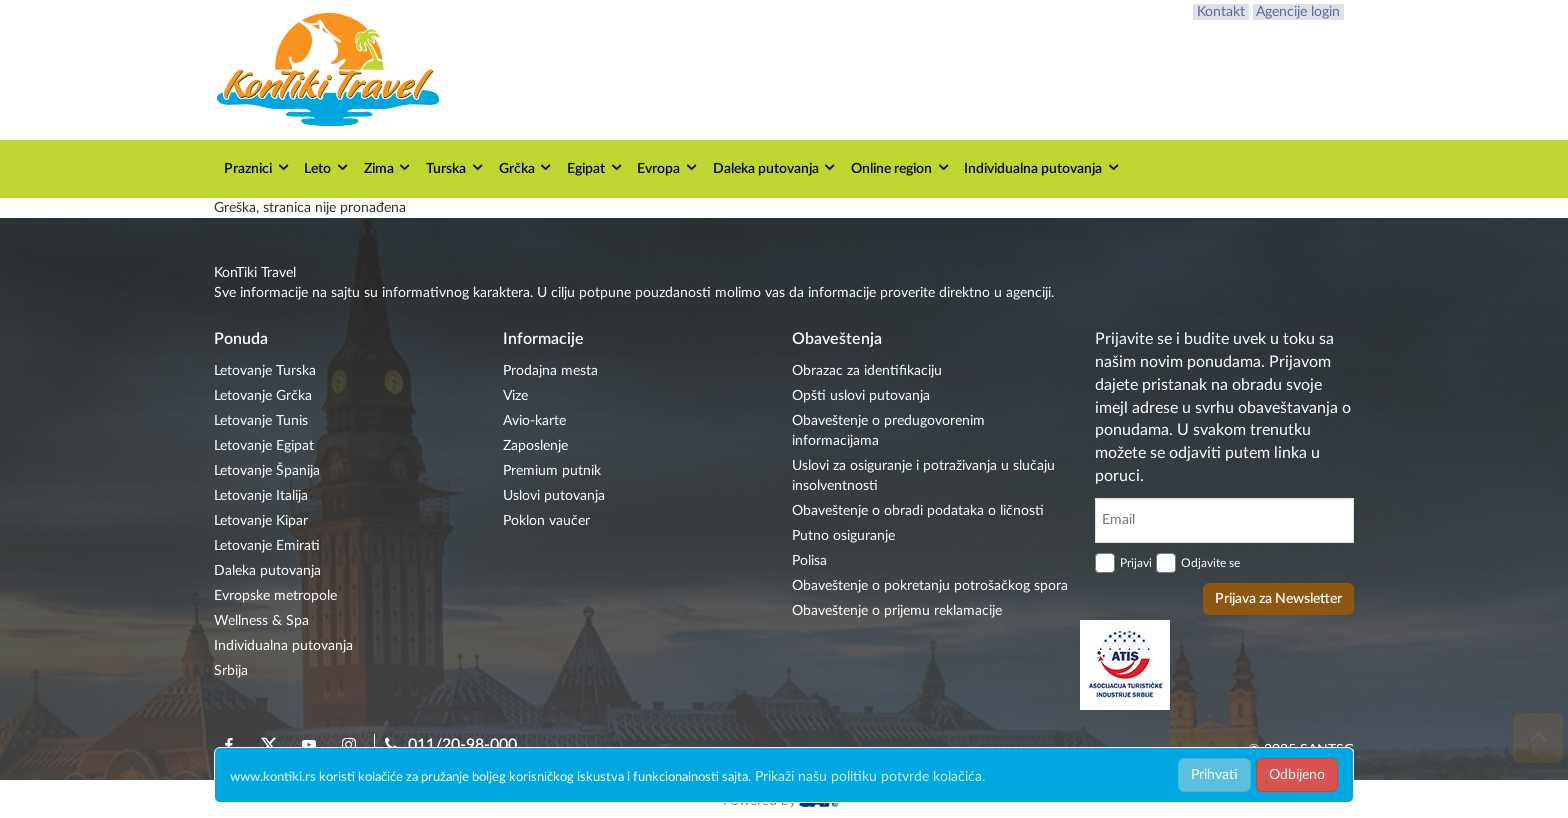  Describe the element at coordinates (263, 396) in the screenshot. I see `Letovanje Grčka` at that location.